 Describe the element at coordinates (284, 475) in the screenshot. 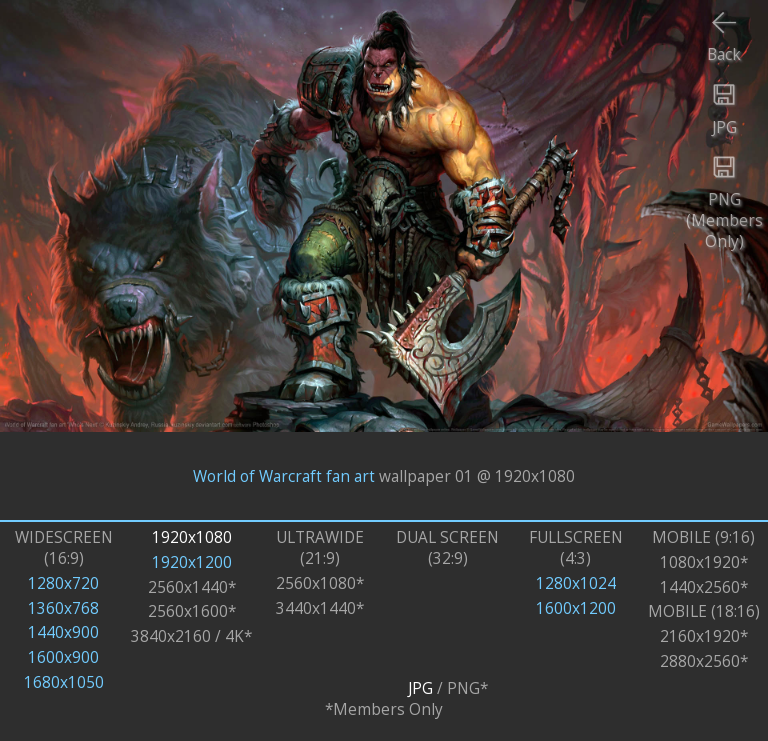

I see `World of Warcraft fan art` at that location.